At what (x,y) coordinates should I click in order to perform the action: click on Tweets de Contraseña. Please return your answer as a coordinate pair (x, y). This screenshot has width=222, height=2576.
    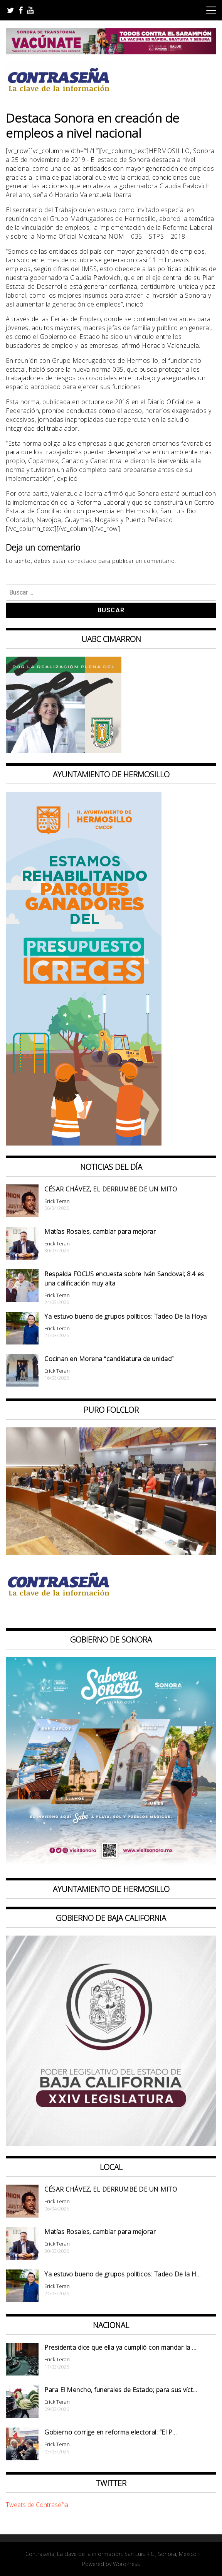
    Looking at the image, I should click on (37, 2504).